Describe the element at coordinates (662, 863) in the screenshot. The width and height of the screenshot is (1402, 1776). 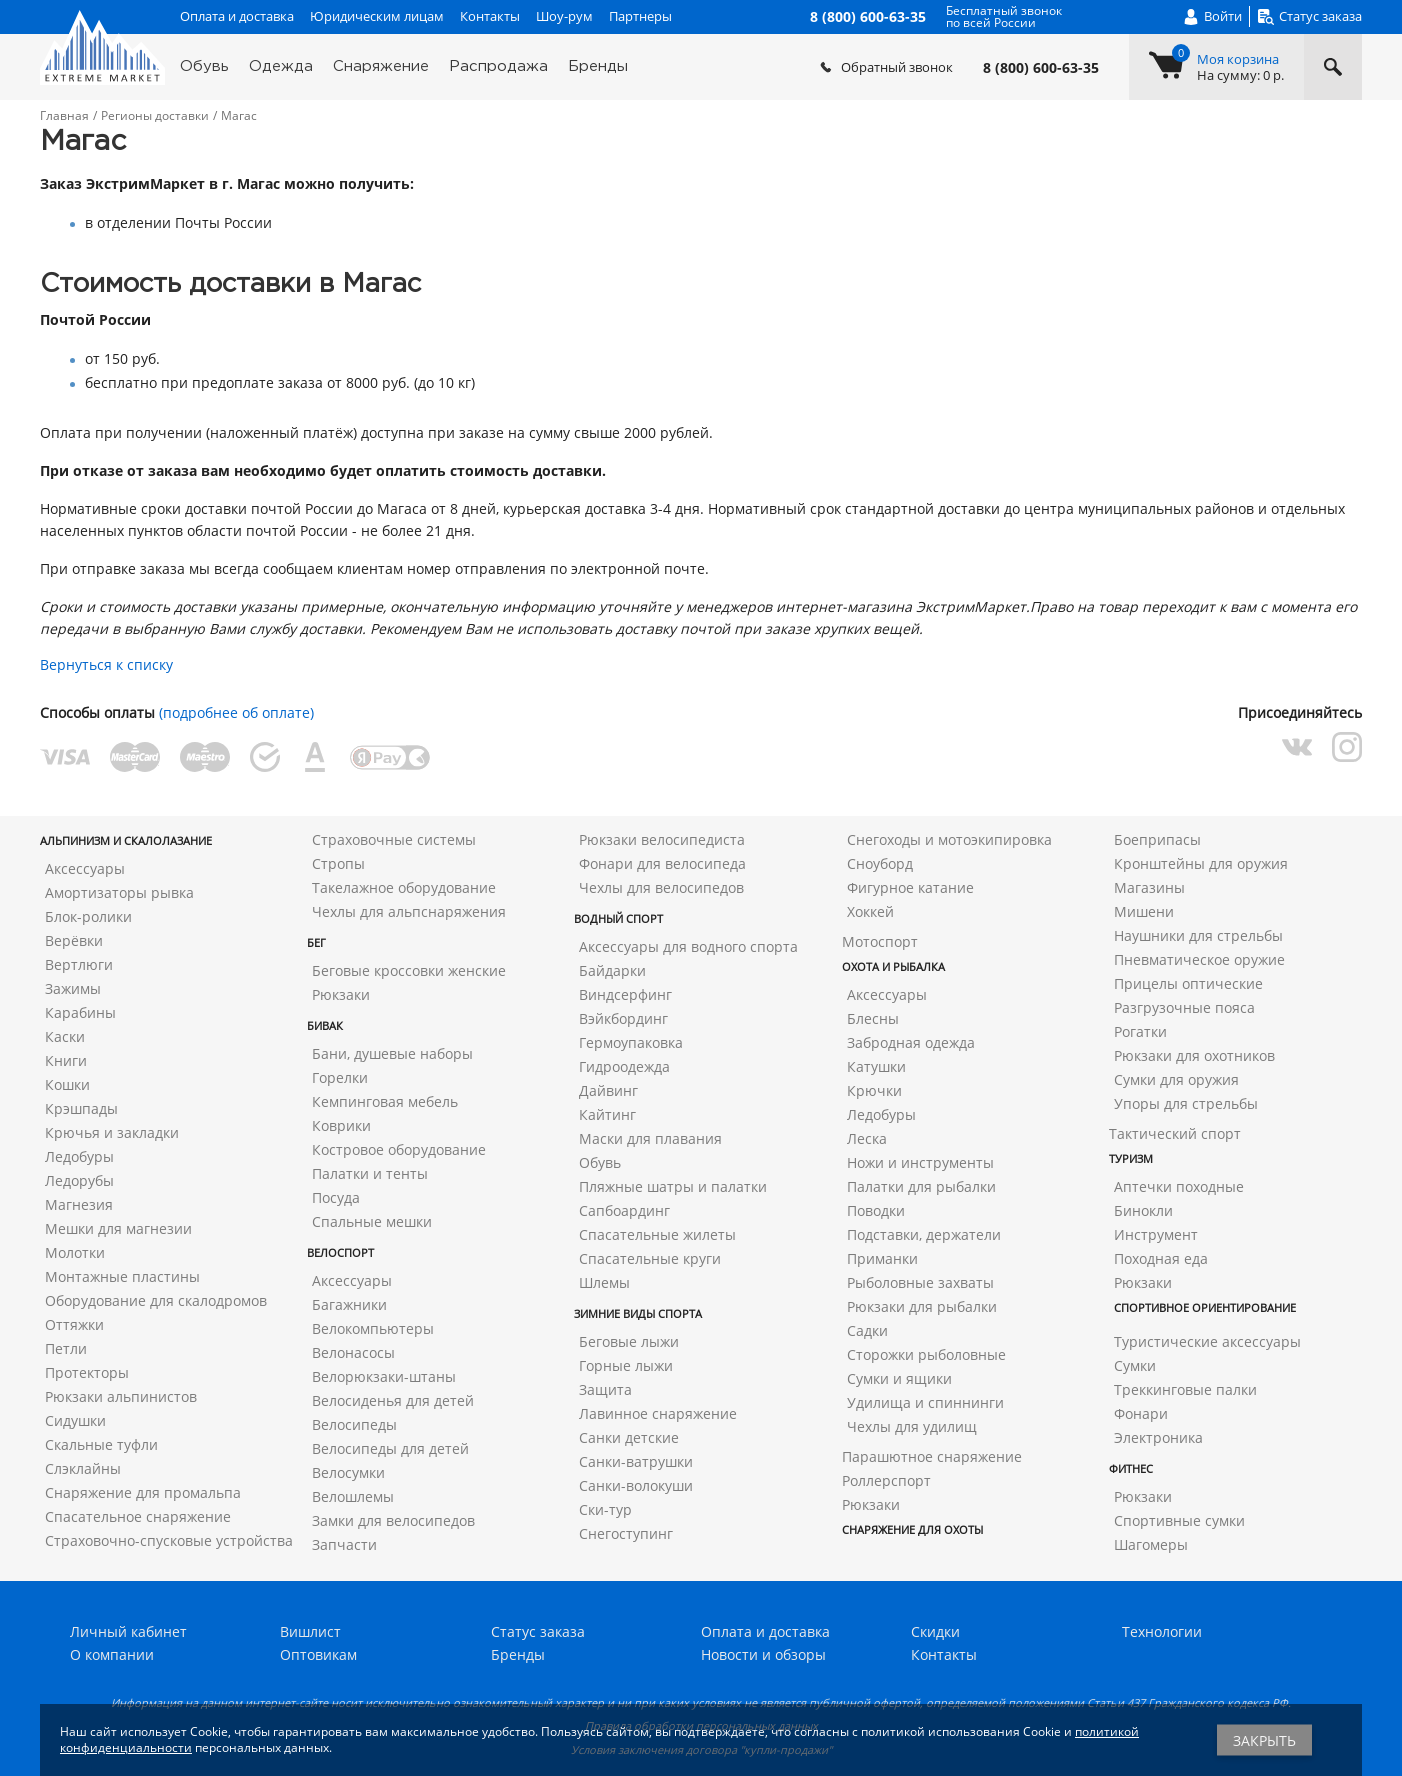
I see `Фонари для велосипеда` at that location.